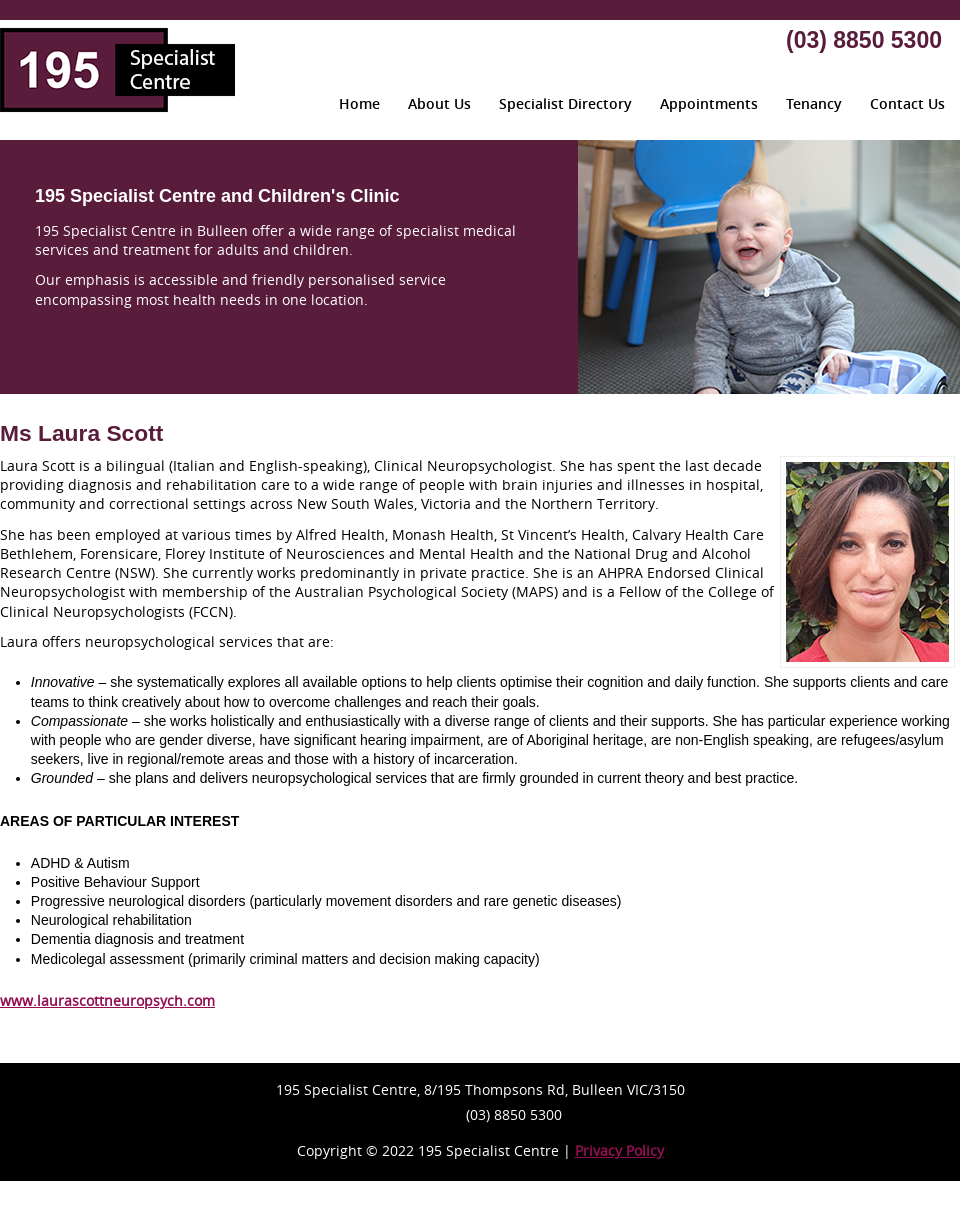  What do you see at coordinates (359, 103) in the screenshot?
I see `Home` at bounding box center [359, 103].